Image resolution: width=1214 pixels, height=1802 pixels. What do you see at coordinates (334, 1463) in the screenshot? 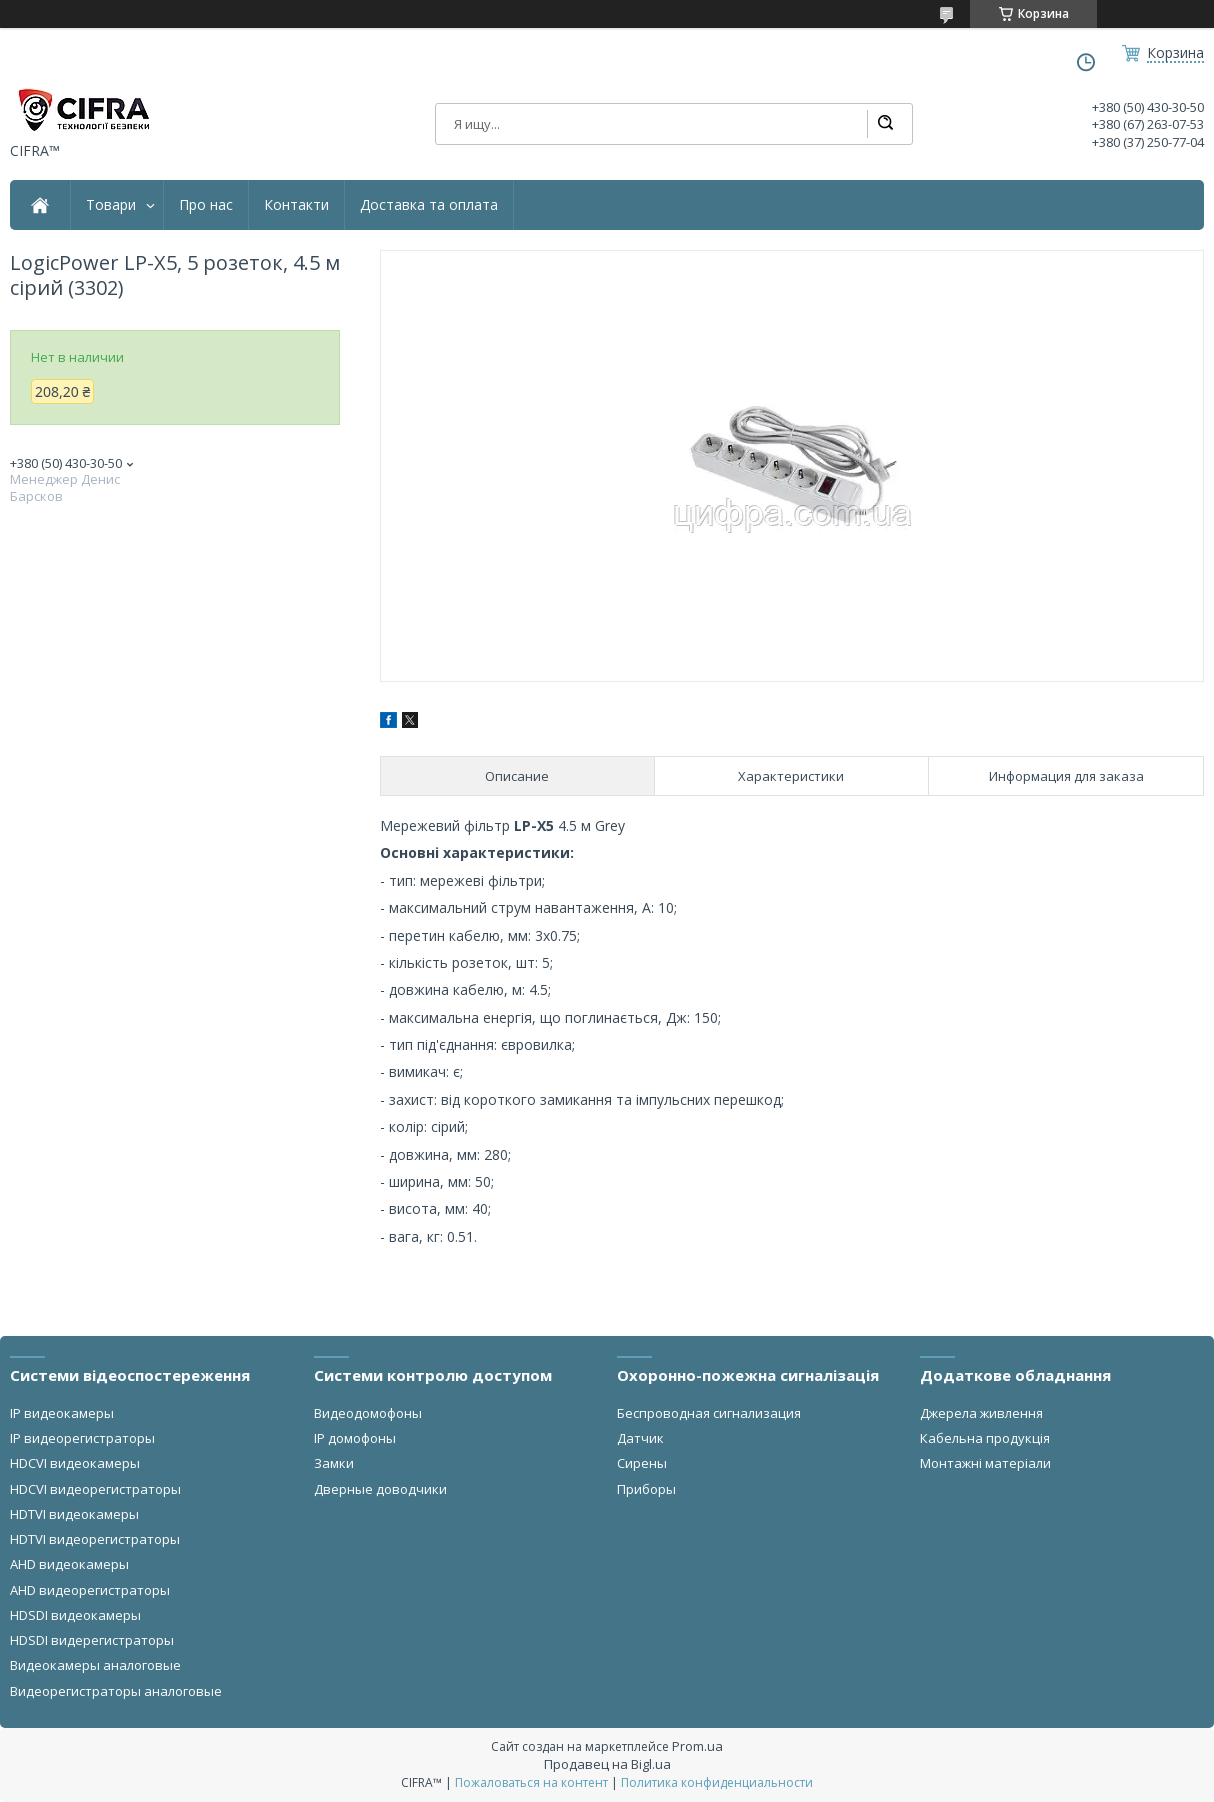
I see `Замки` at bounding box center [334, 1463].